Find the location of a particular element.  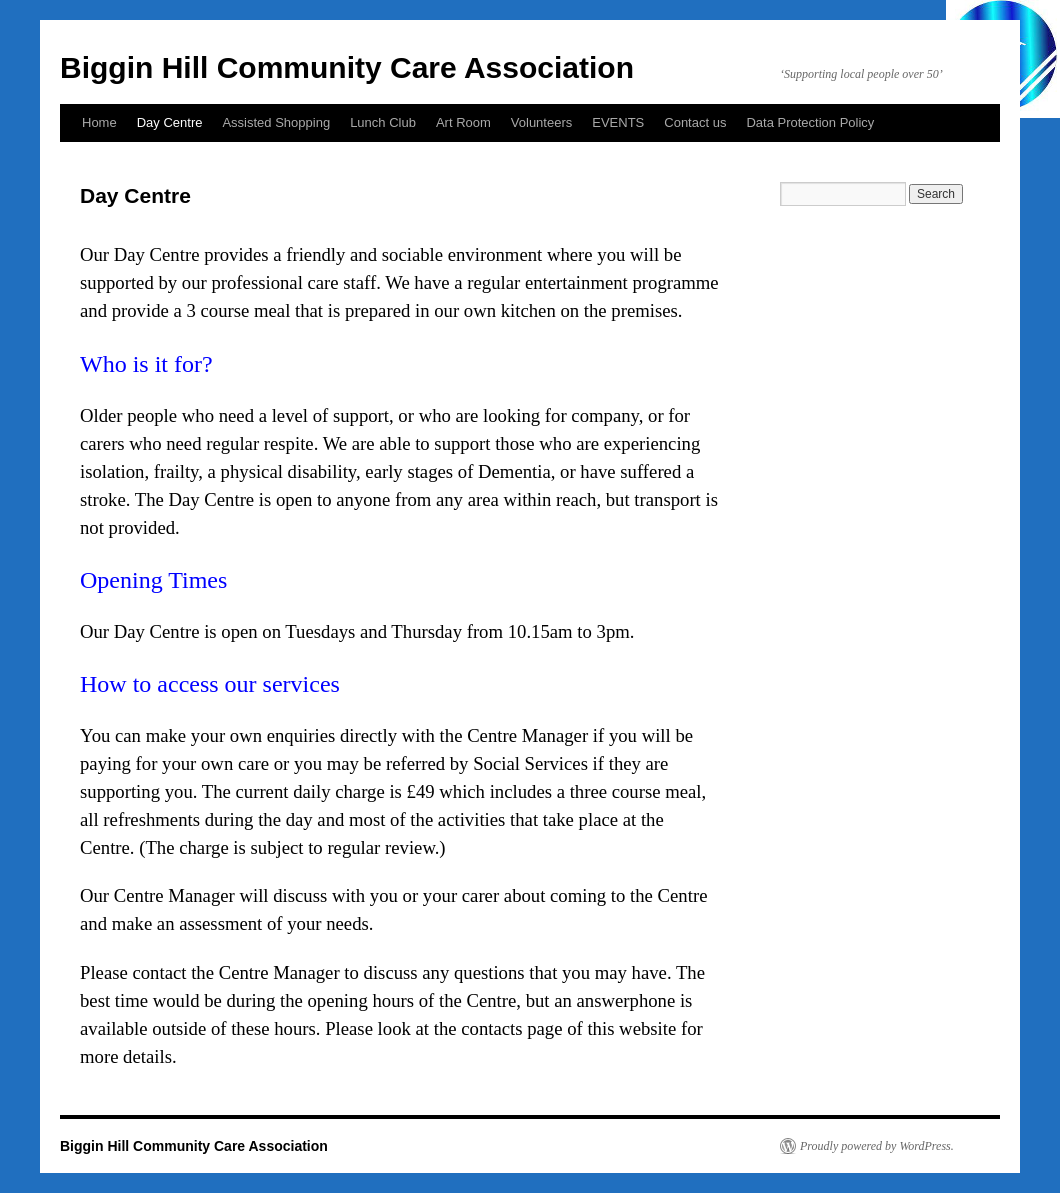

Home is located at coordinates (99, 122).